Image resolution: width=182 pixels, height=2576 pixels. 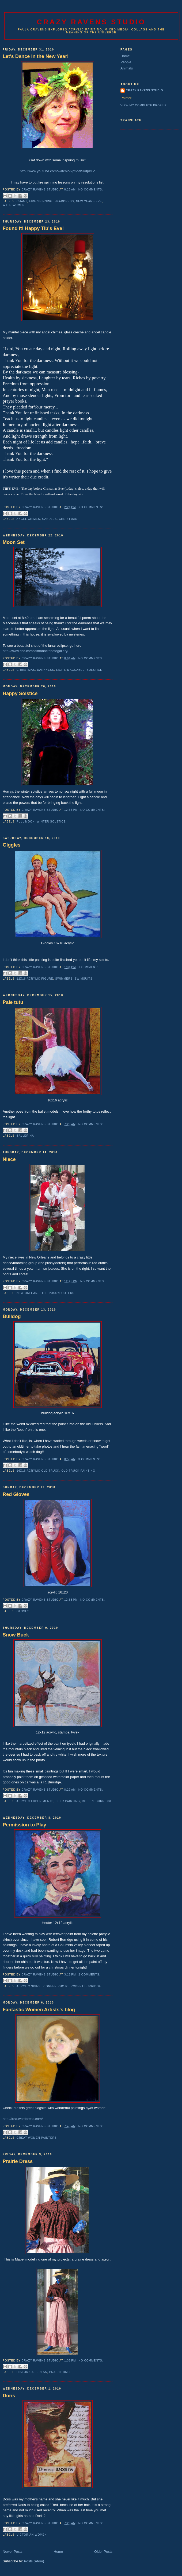 I want to click on victorian women, so click(x=32, y=2534).